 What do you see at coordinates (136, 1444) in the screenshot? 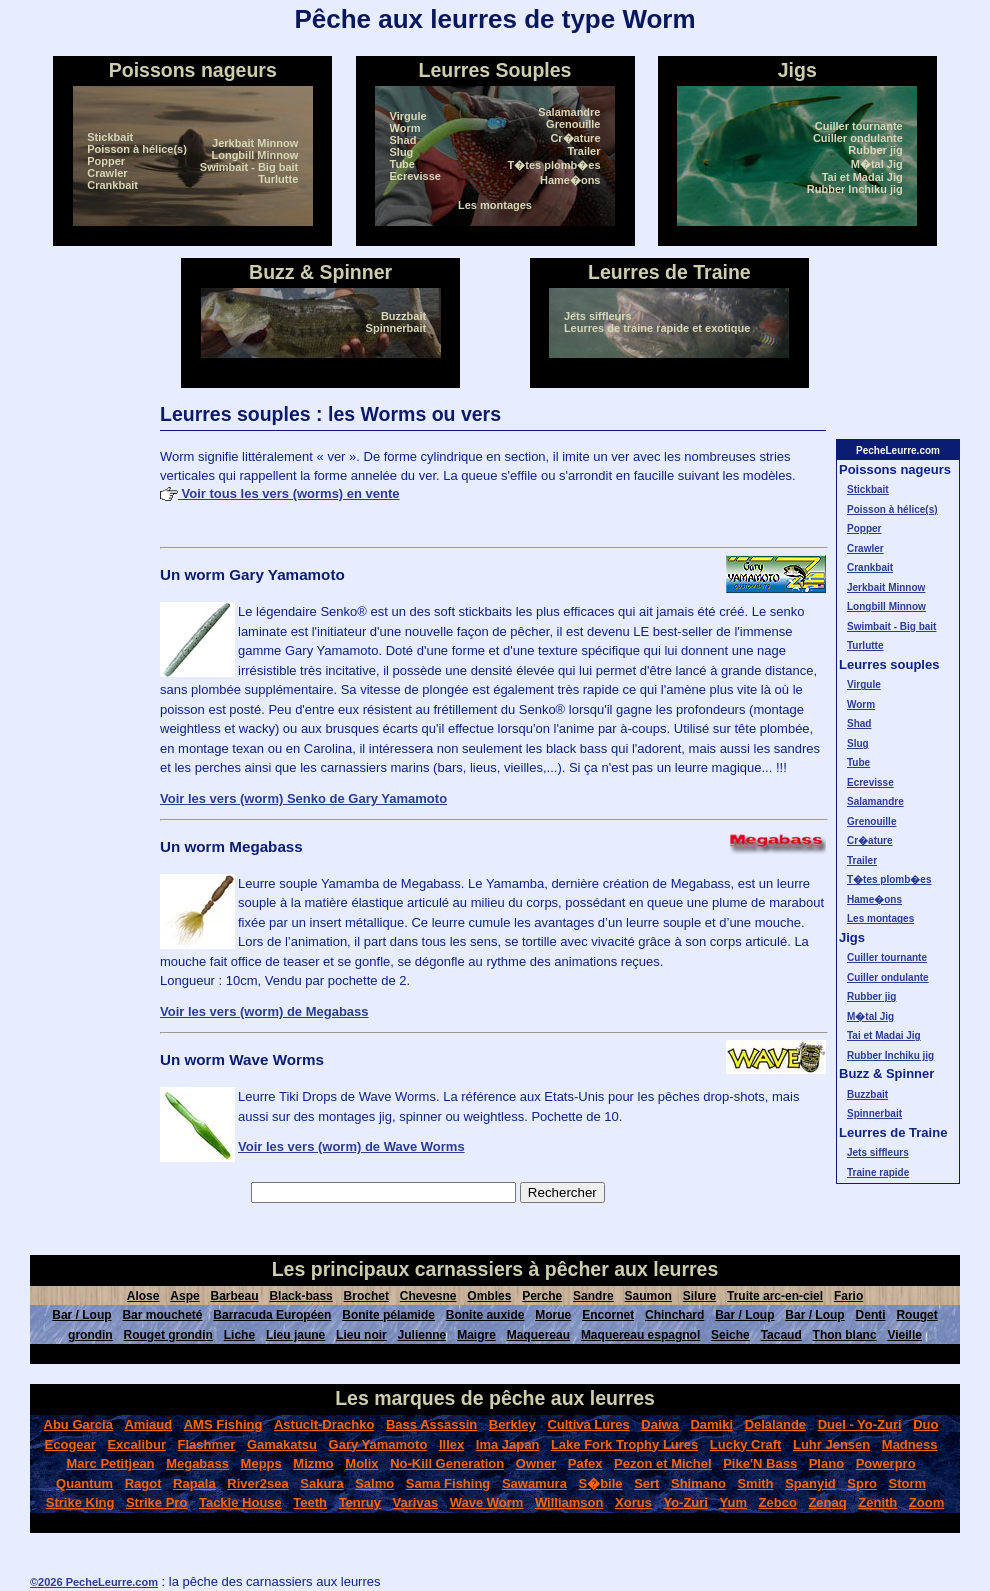
I see `Excalibur` at bounding box center [136, 1444].